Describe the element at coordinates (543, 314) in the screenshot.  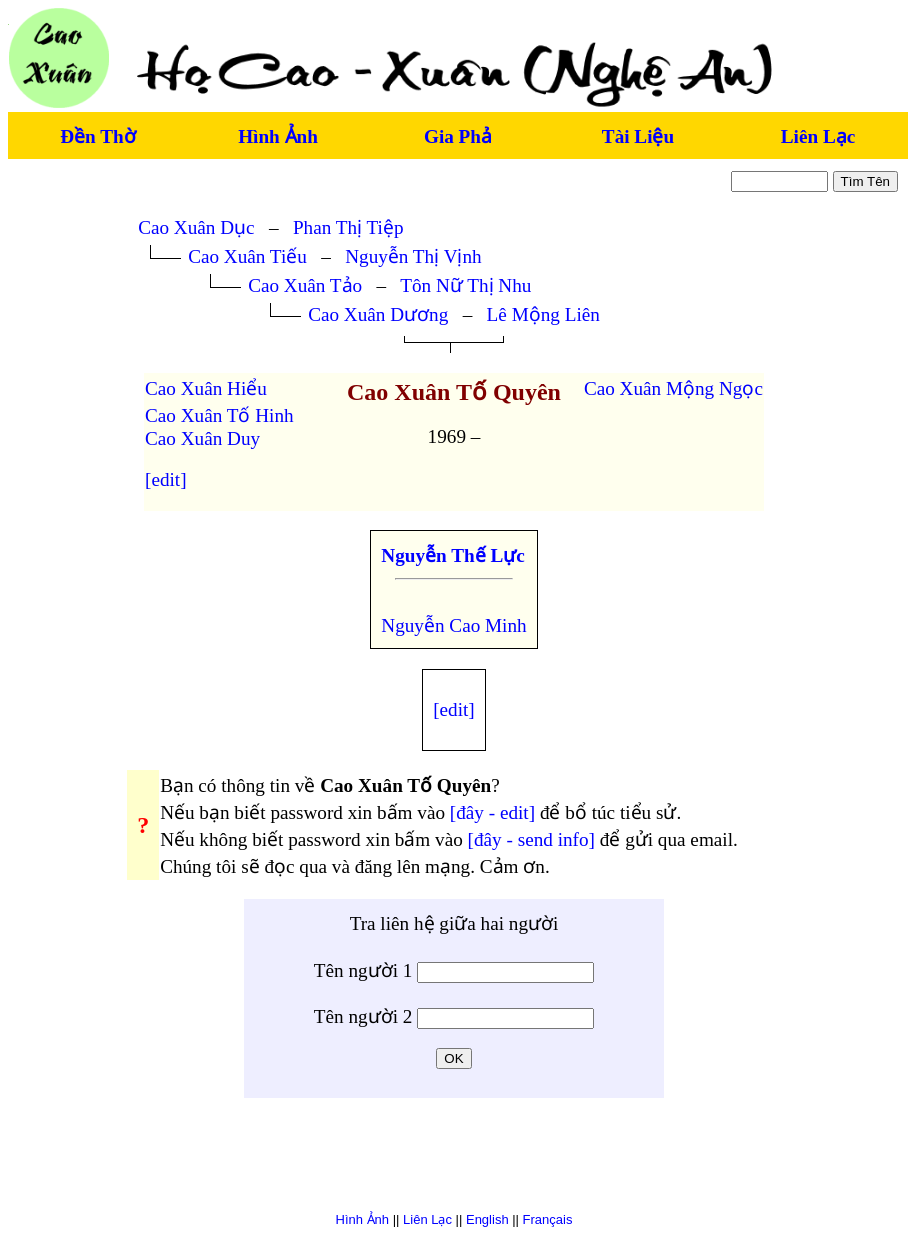
I see `Lê Mộng Liên` at that location.